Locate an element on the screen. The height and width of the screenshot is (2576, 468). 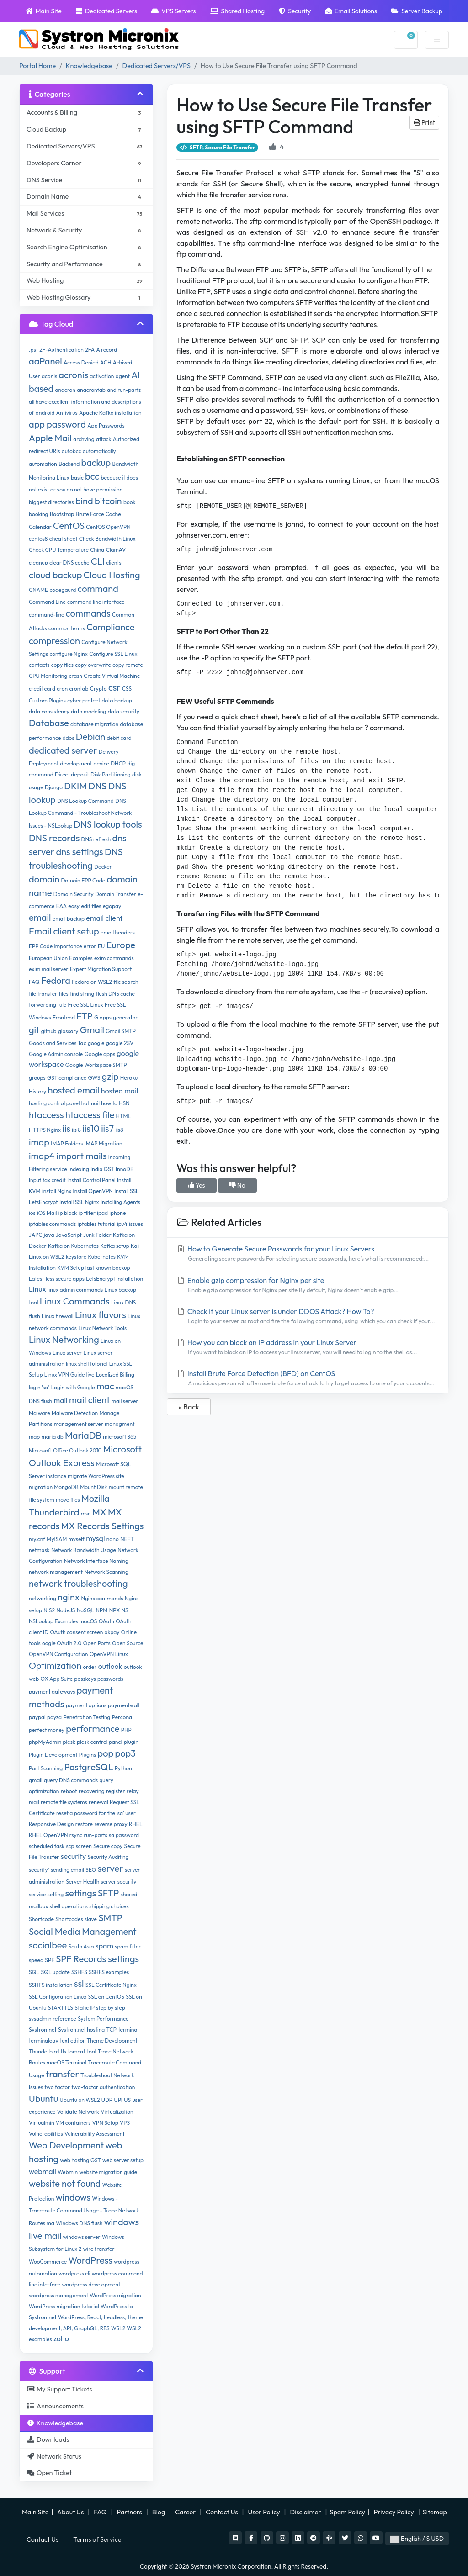
Django is located at coordinates (54, 787).